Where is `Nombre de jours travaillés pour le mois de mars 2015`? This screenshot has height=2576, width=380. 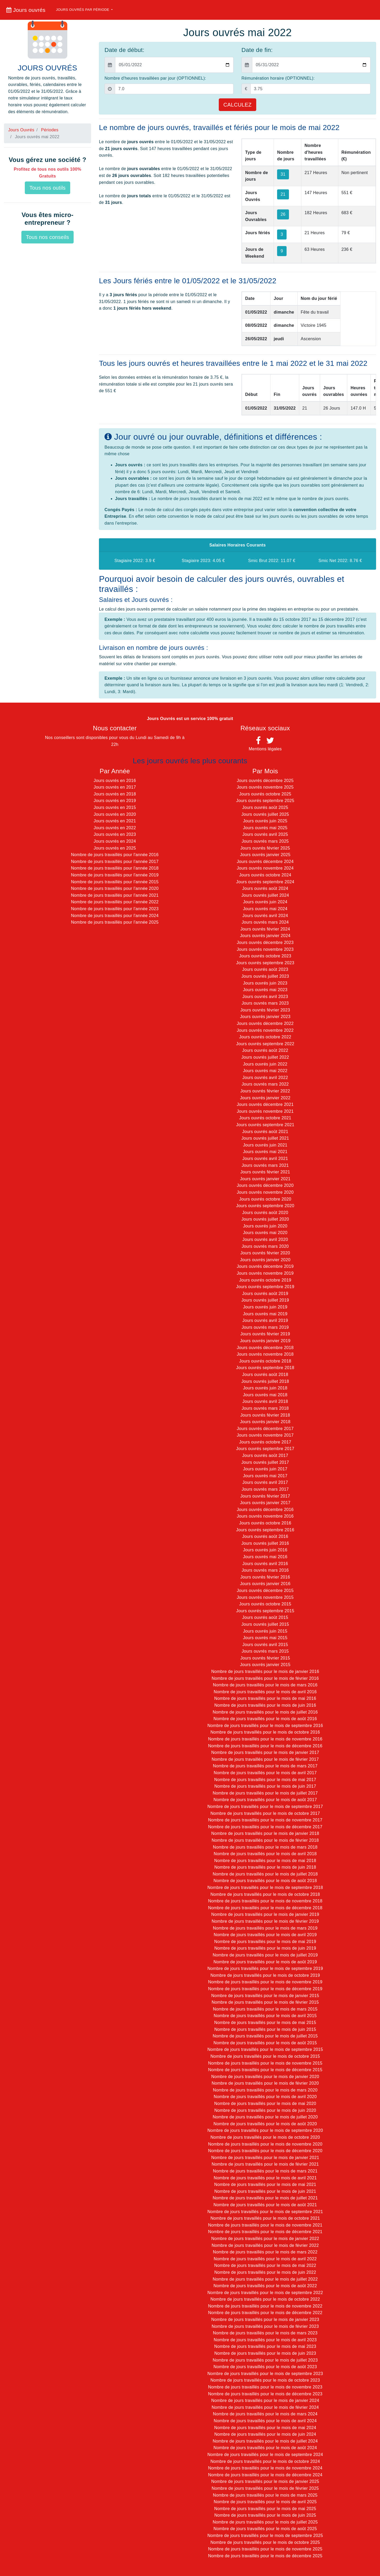
Nombre de jours travaillés pour le mois de mars 2015 is located at coordinates (265, 2009).